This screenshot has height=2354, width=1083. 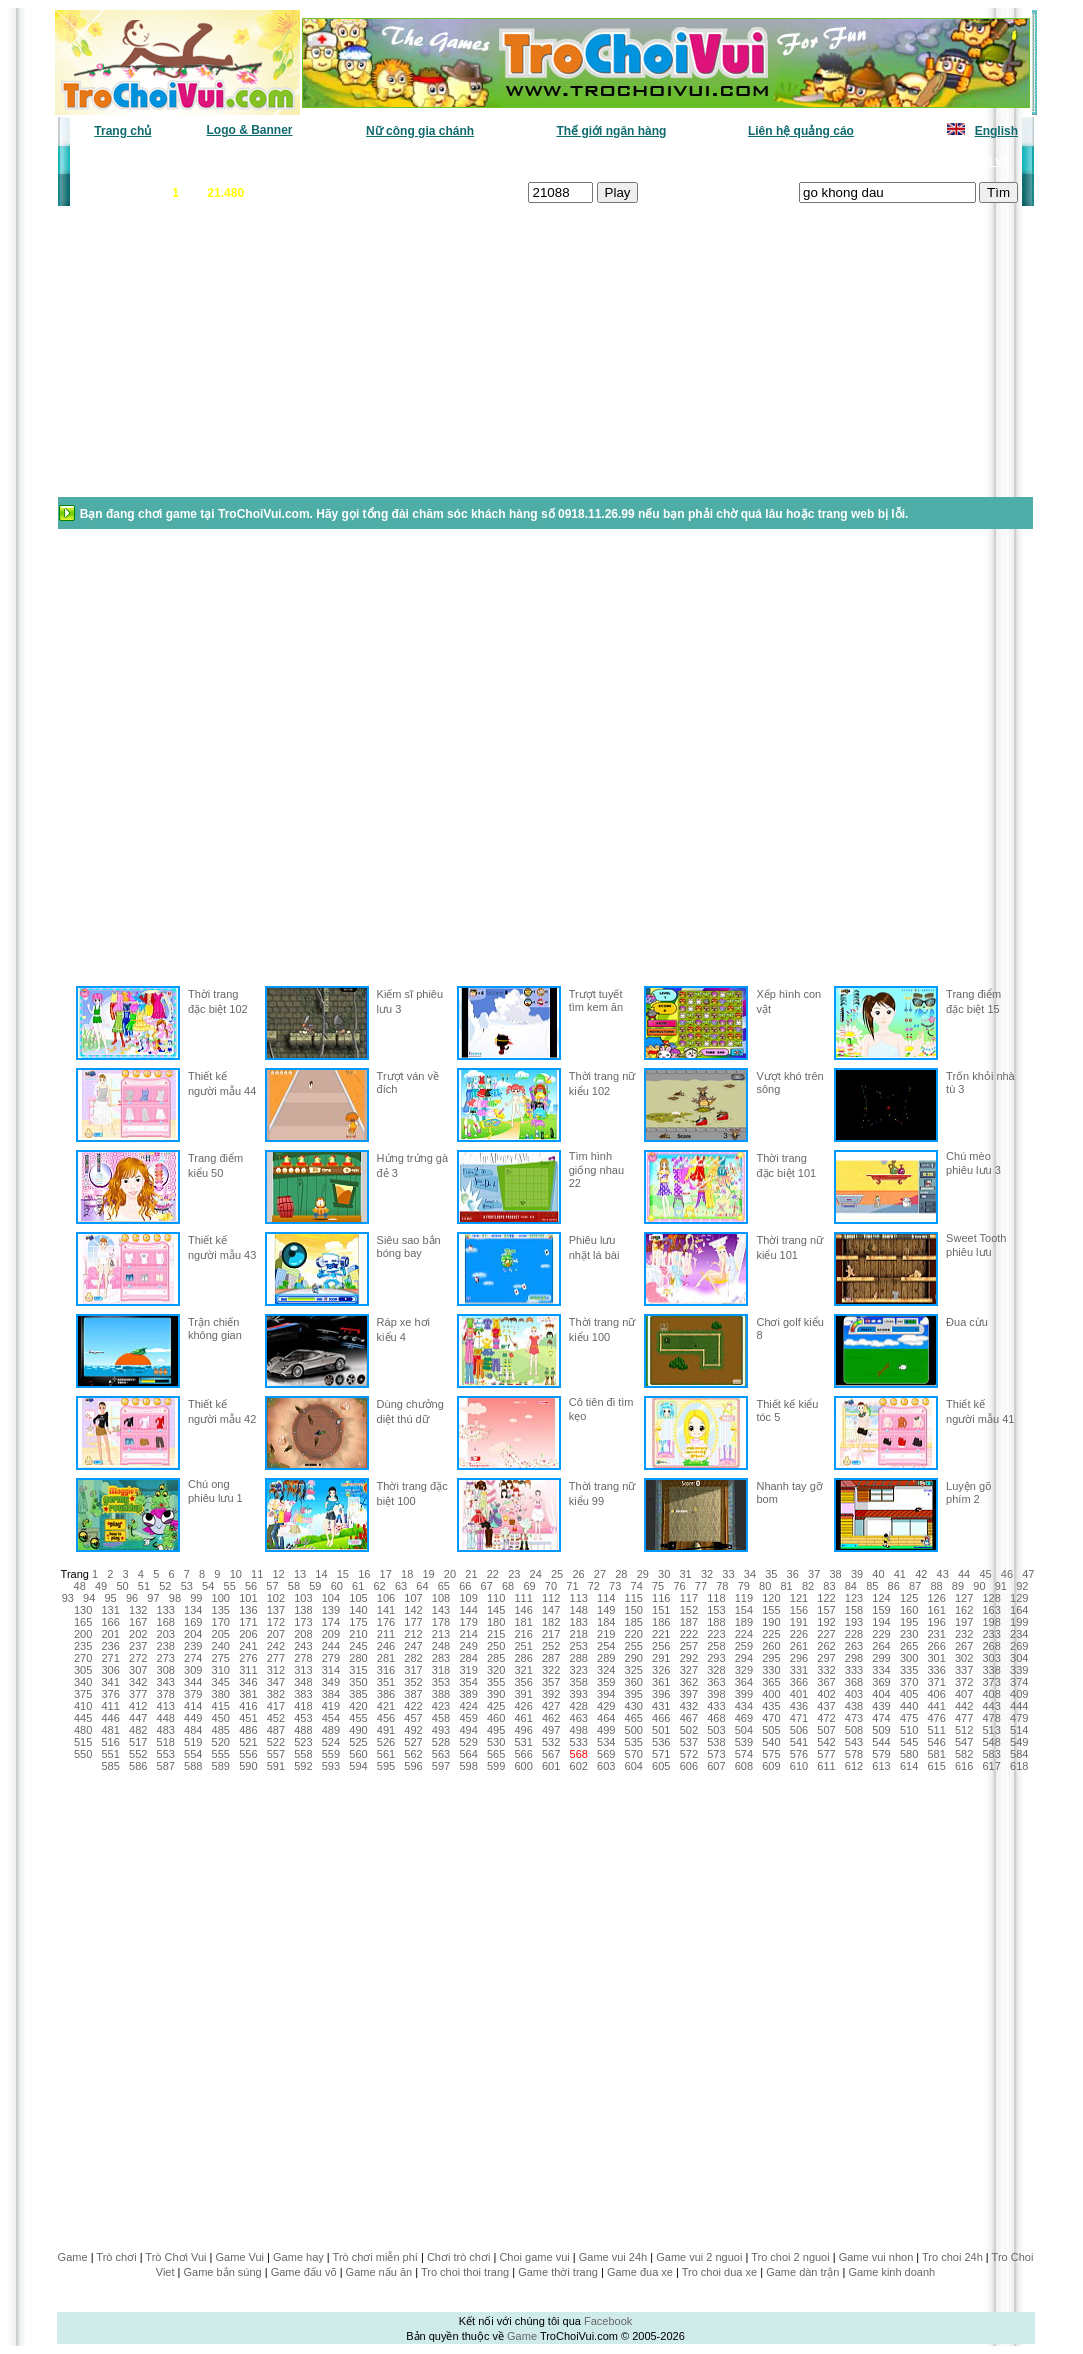 What do you see at coordinates (331, 1682) in the screenshot?
I see `349` at bounding box center [331, 1682].